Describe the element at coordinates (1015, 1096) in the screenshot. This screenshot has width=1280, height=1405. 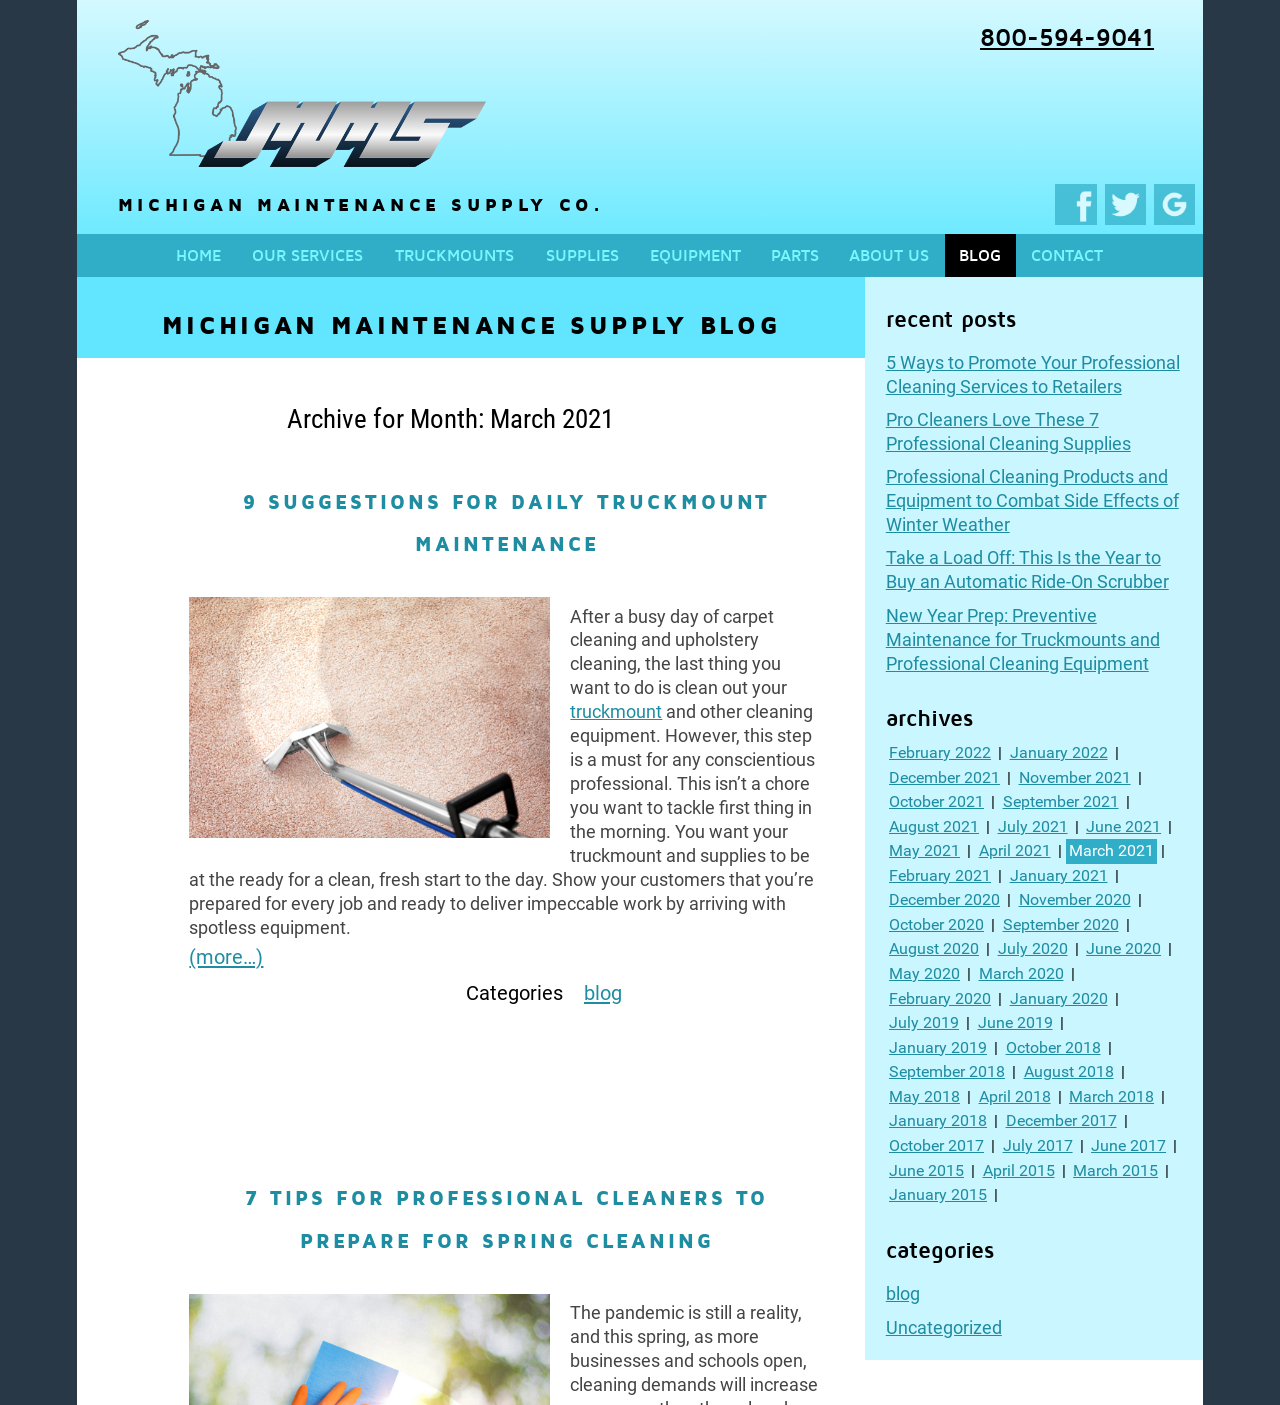
I see `April 2018` at that location.